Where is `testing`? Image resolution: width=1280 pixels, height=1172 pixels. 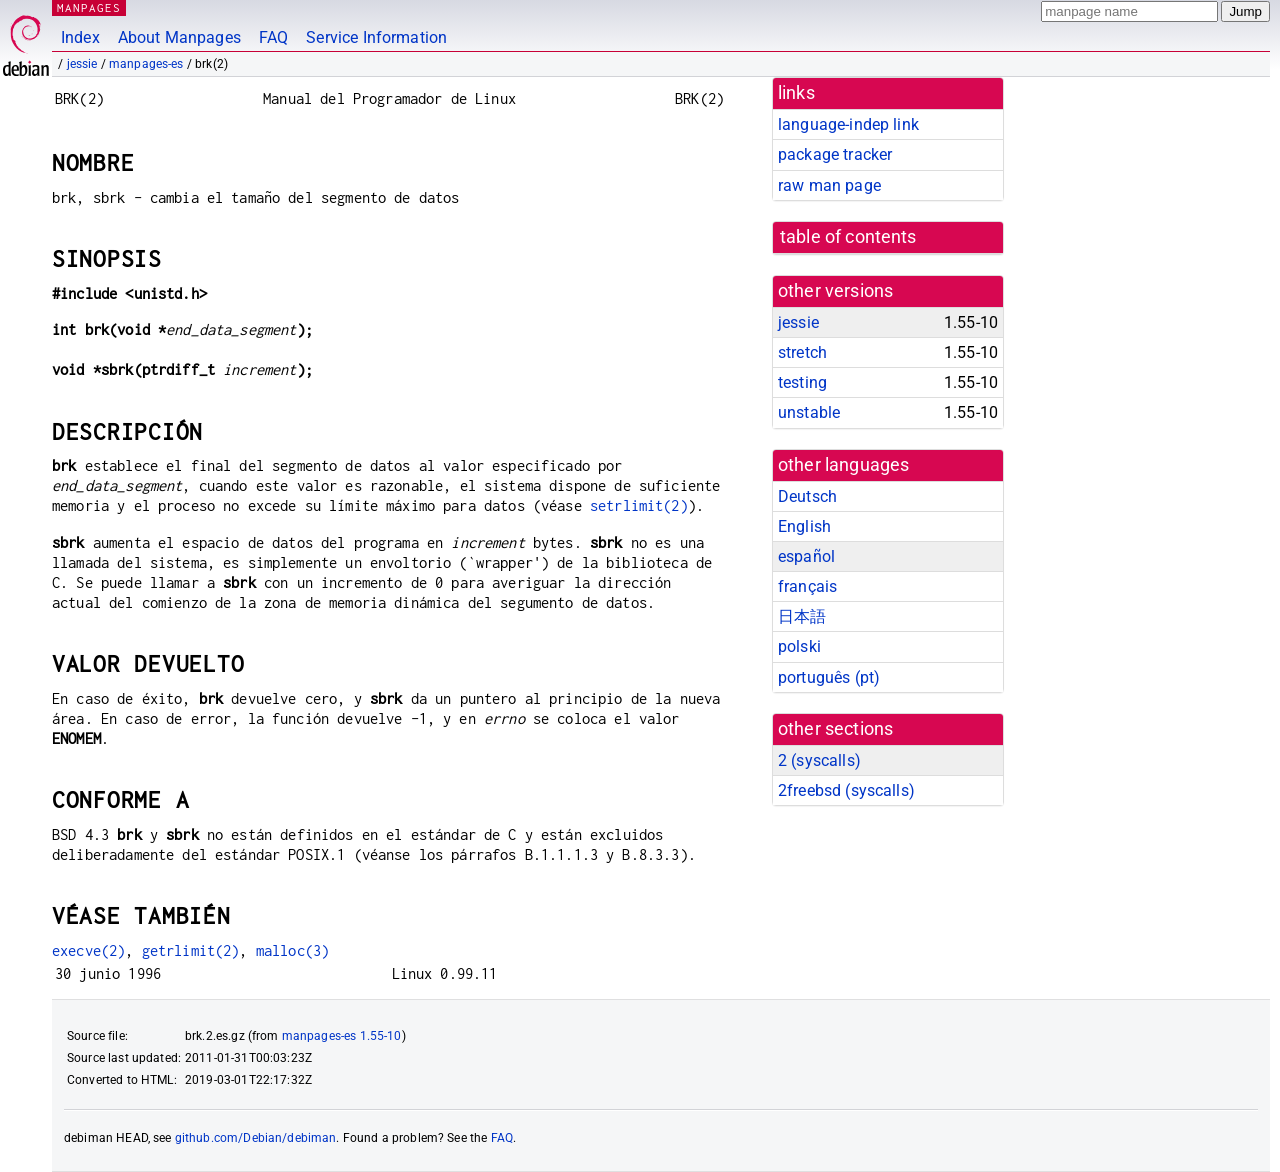 testing is located at coordinates (802, 382).